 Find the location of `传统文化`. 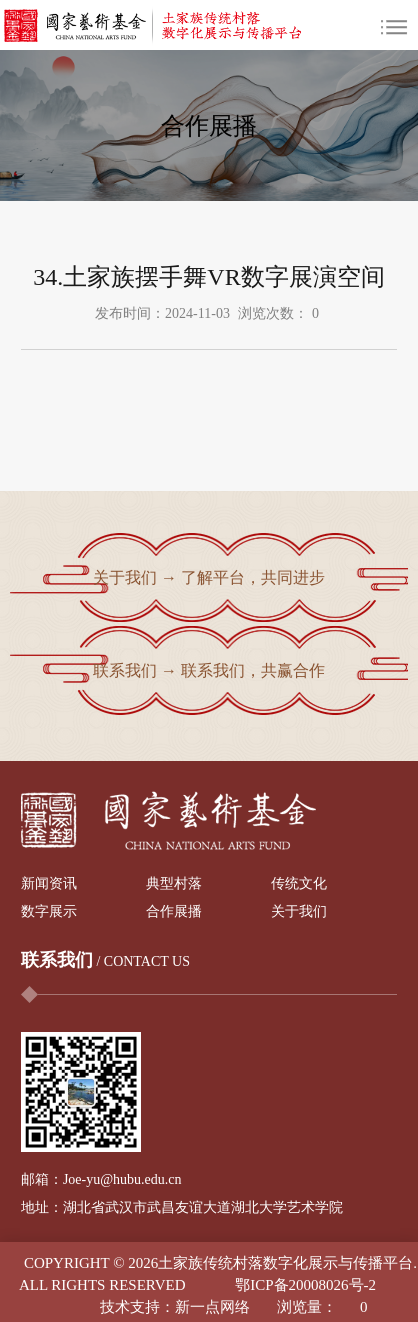

传统文化 is located at coordinates (299, 883).